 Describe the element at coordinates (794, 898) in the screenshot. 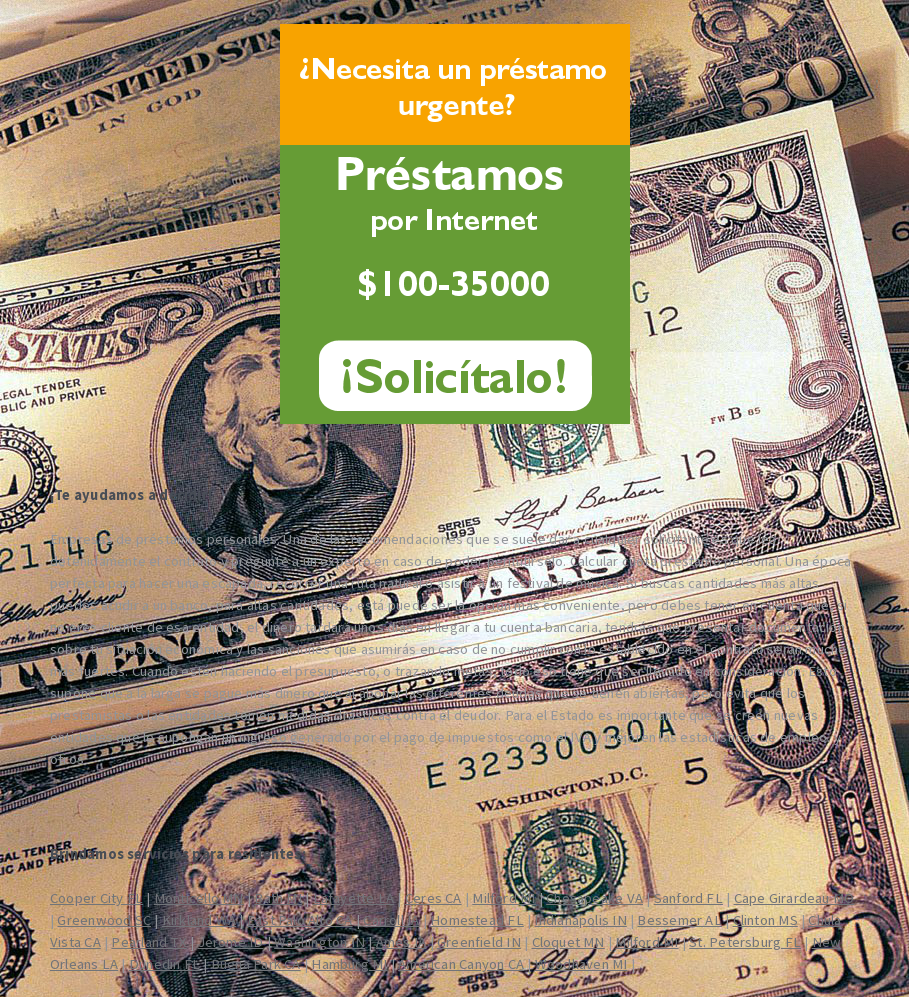

I see `Cape Girardeau MO` at that location.